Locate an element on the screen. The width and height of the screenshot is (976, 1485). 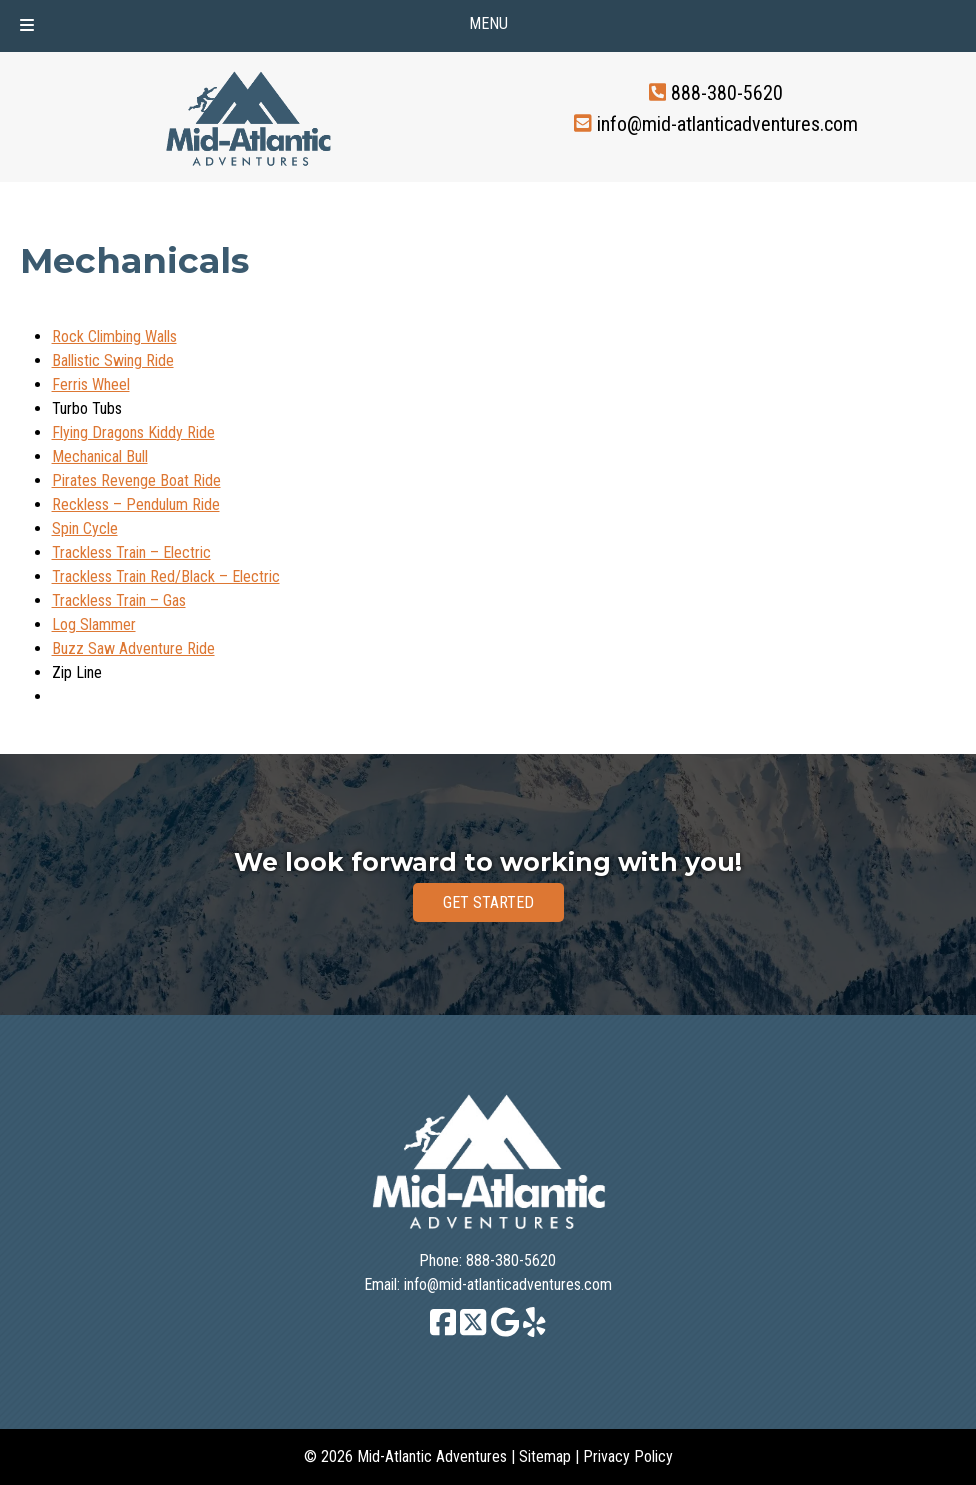
Log Slammer is located at coordinates (94, 624).